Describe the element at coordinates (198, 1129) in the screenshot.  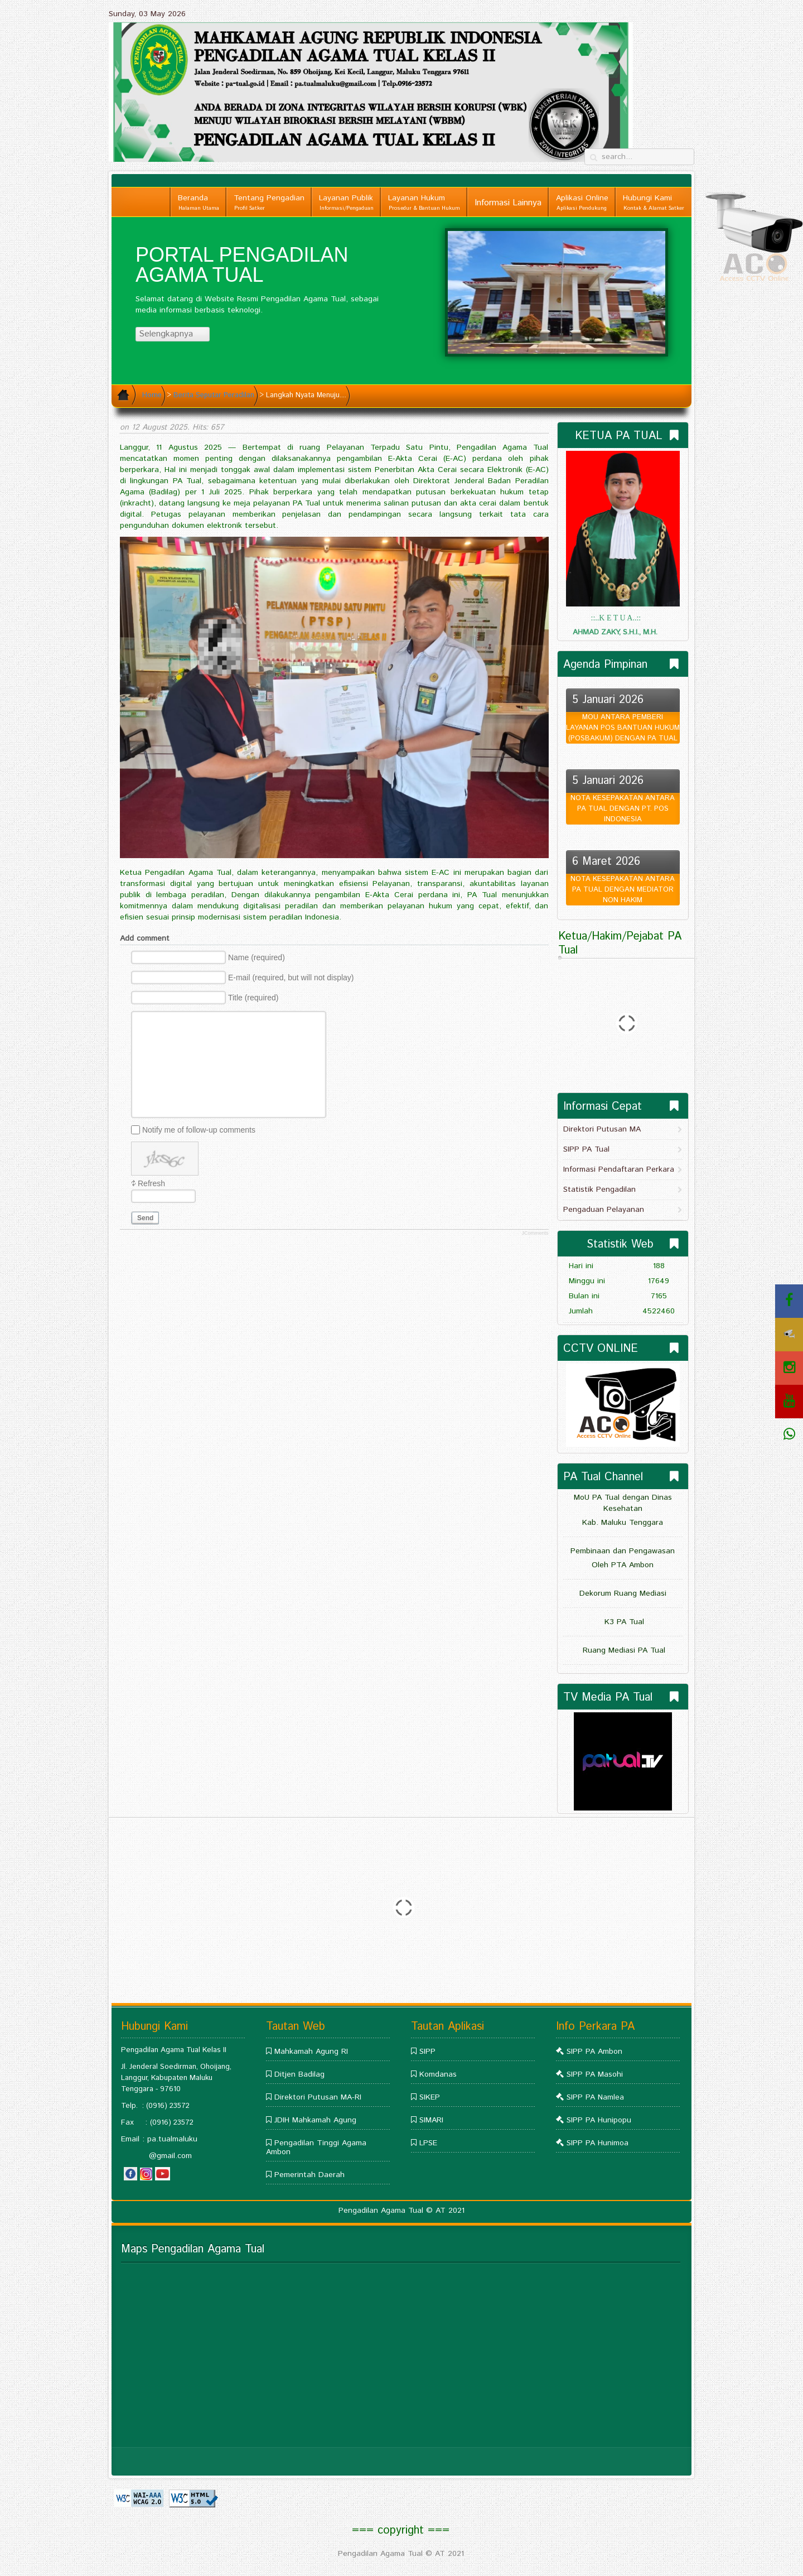
I see `Notify me of follow-up comments` at that location.